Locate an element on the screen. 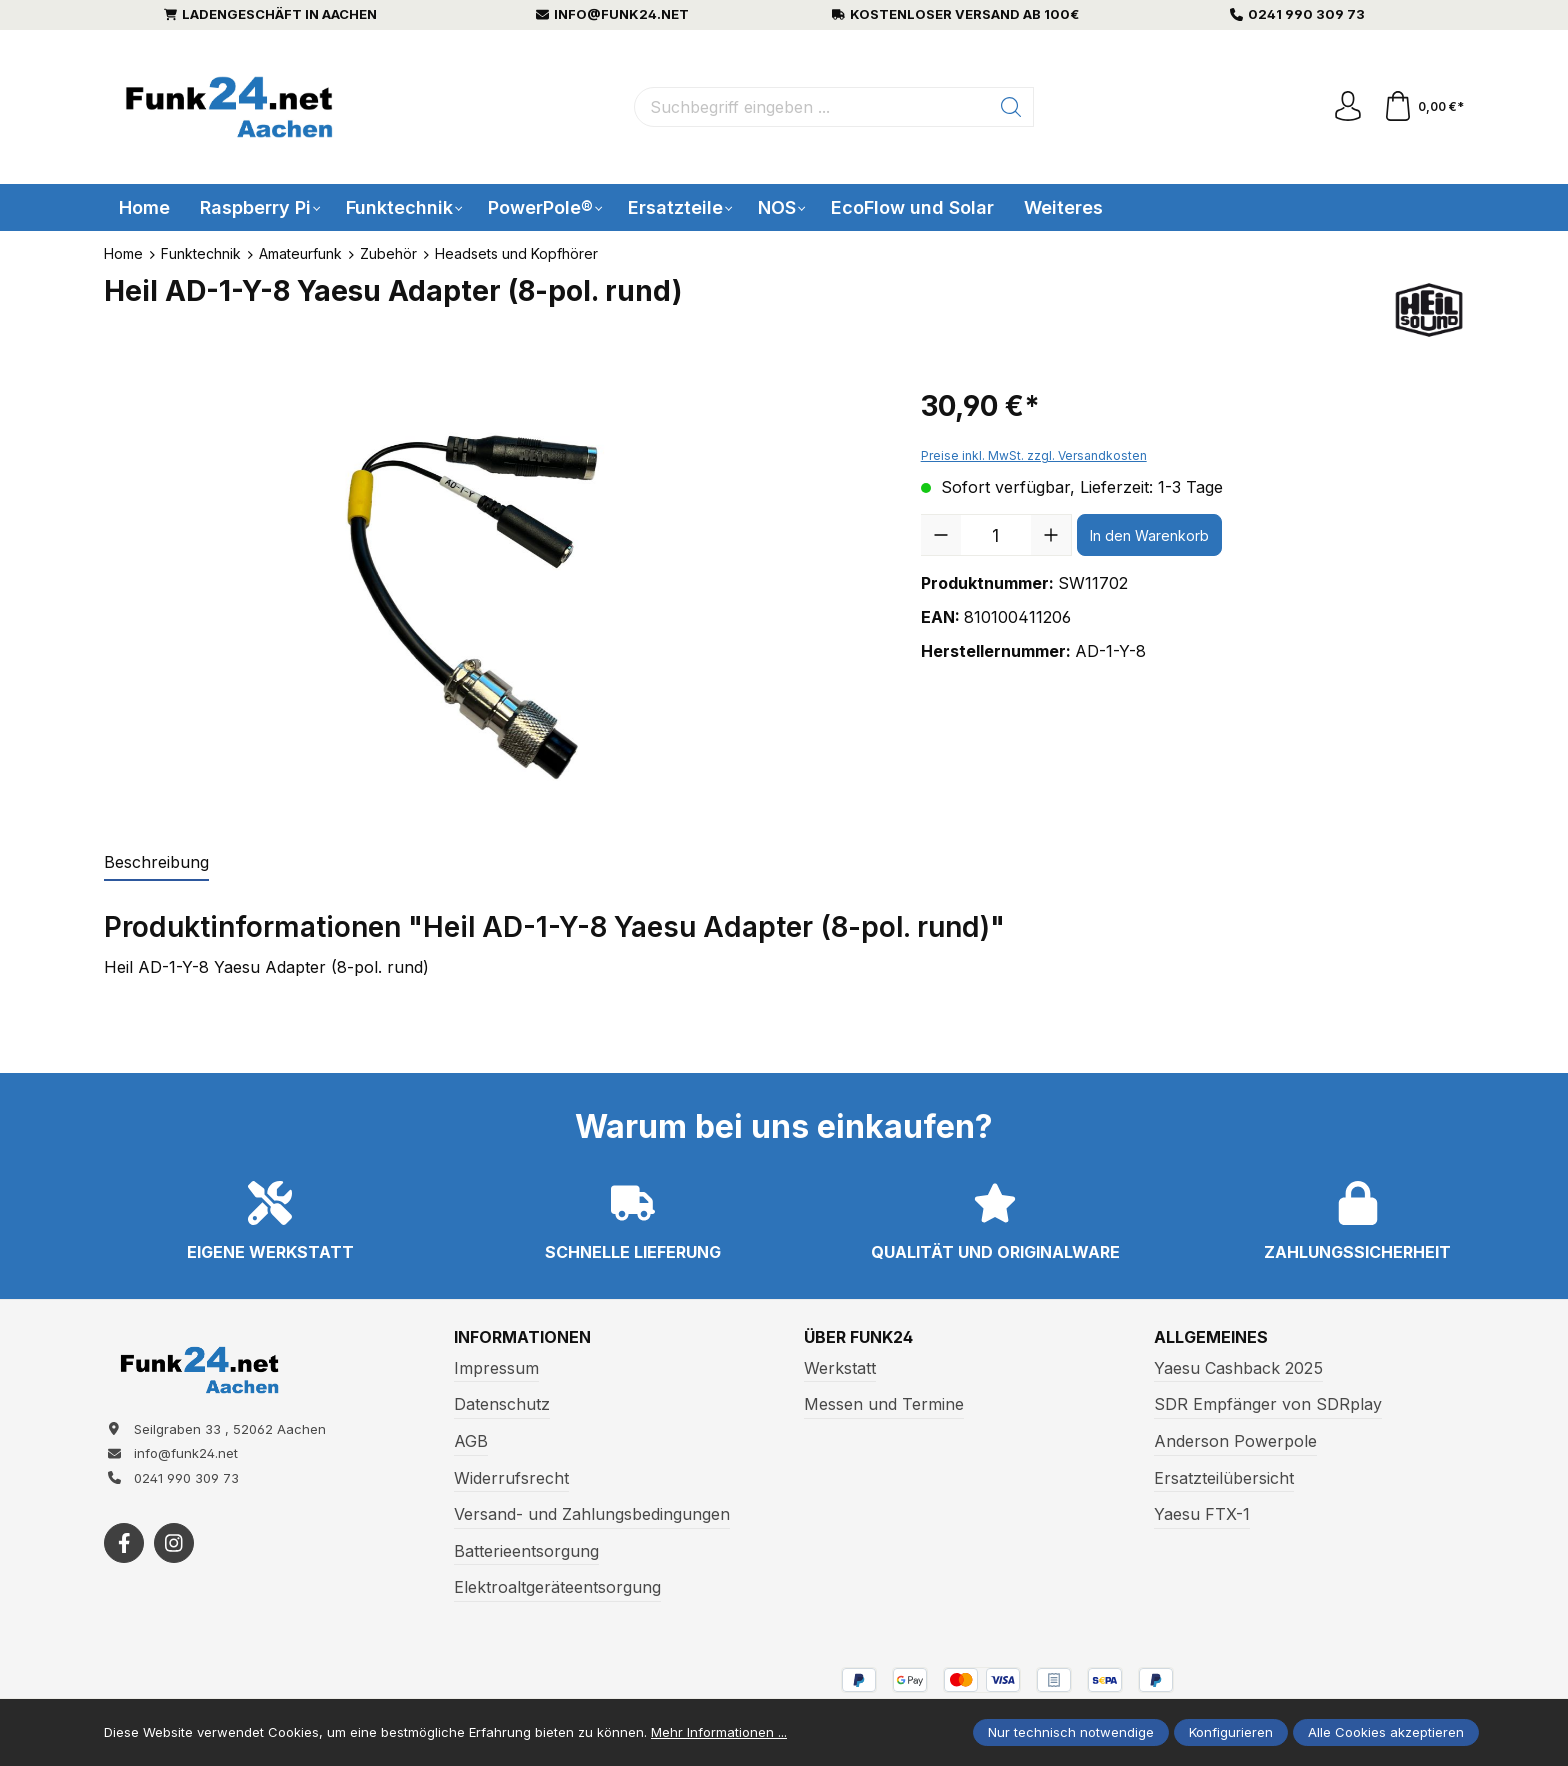 Image resolution: width=1568 pixels, height=1766 pixels. Informationen is located at coordinates (522, 1338).